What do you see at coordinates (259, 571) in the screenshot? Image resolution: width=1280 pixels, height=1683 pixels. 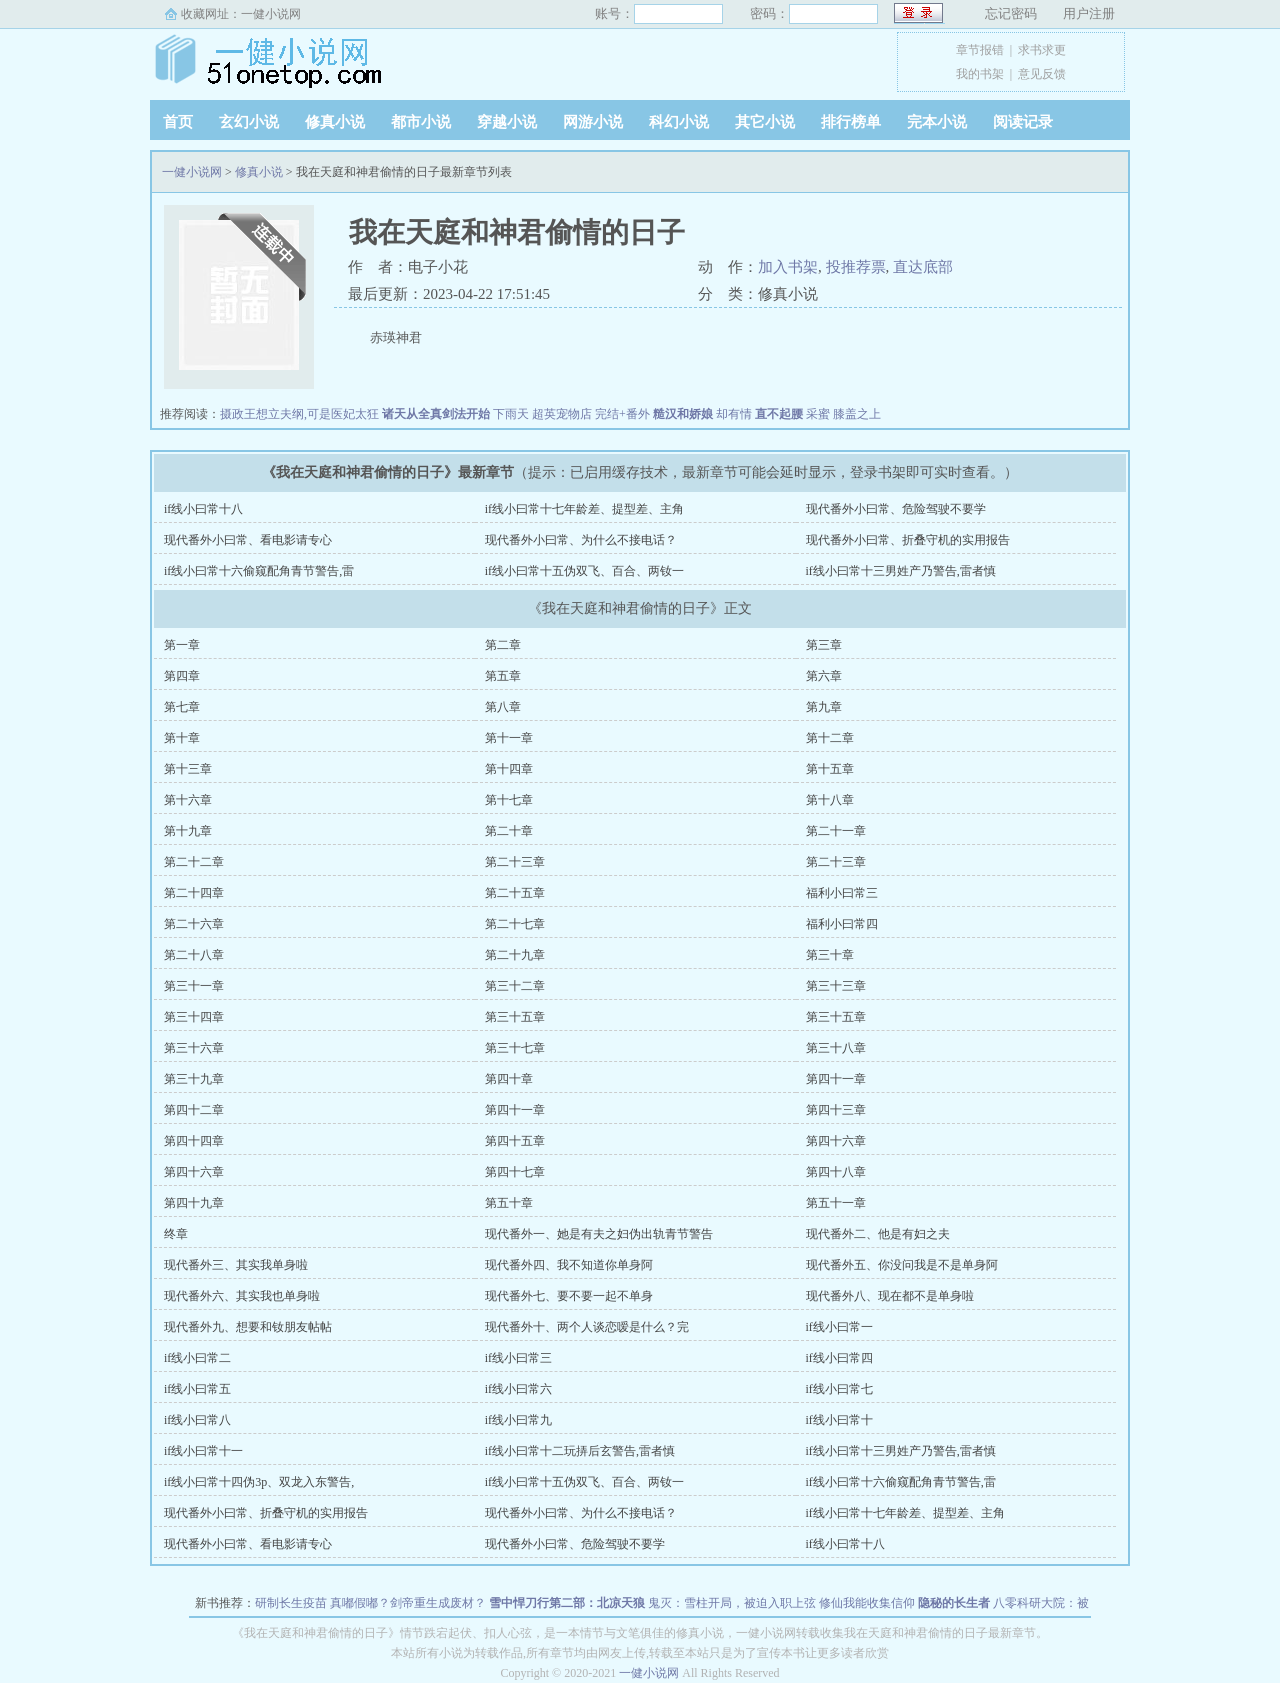 I see `if线小曰常十六偷窥配角青节警告,雷` at bounding box center [259, 571].